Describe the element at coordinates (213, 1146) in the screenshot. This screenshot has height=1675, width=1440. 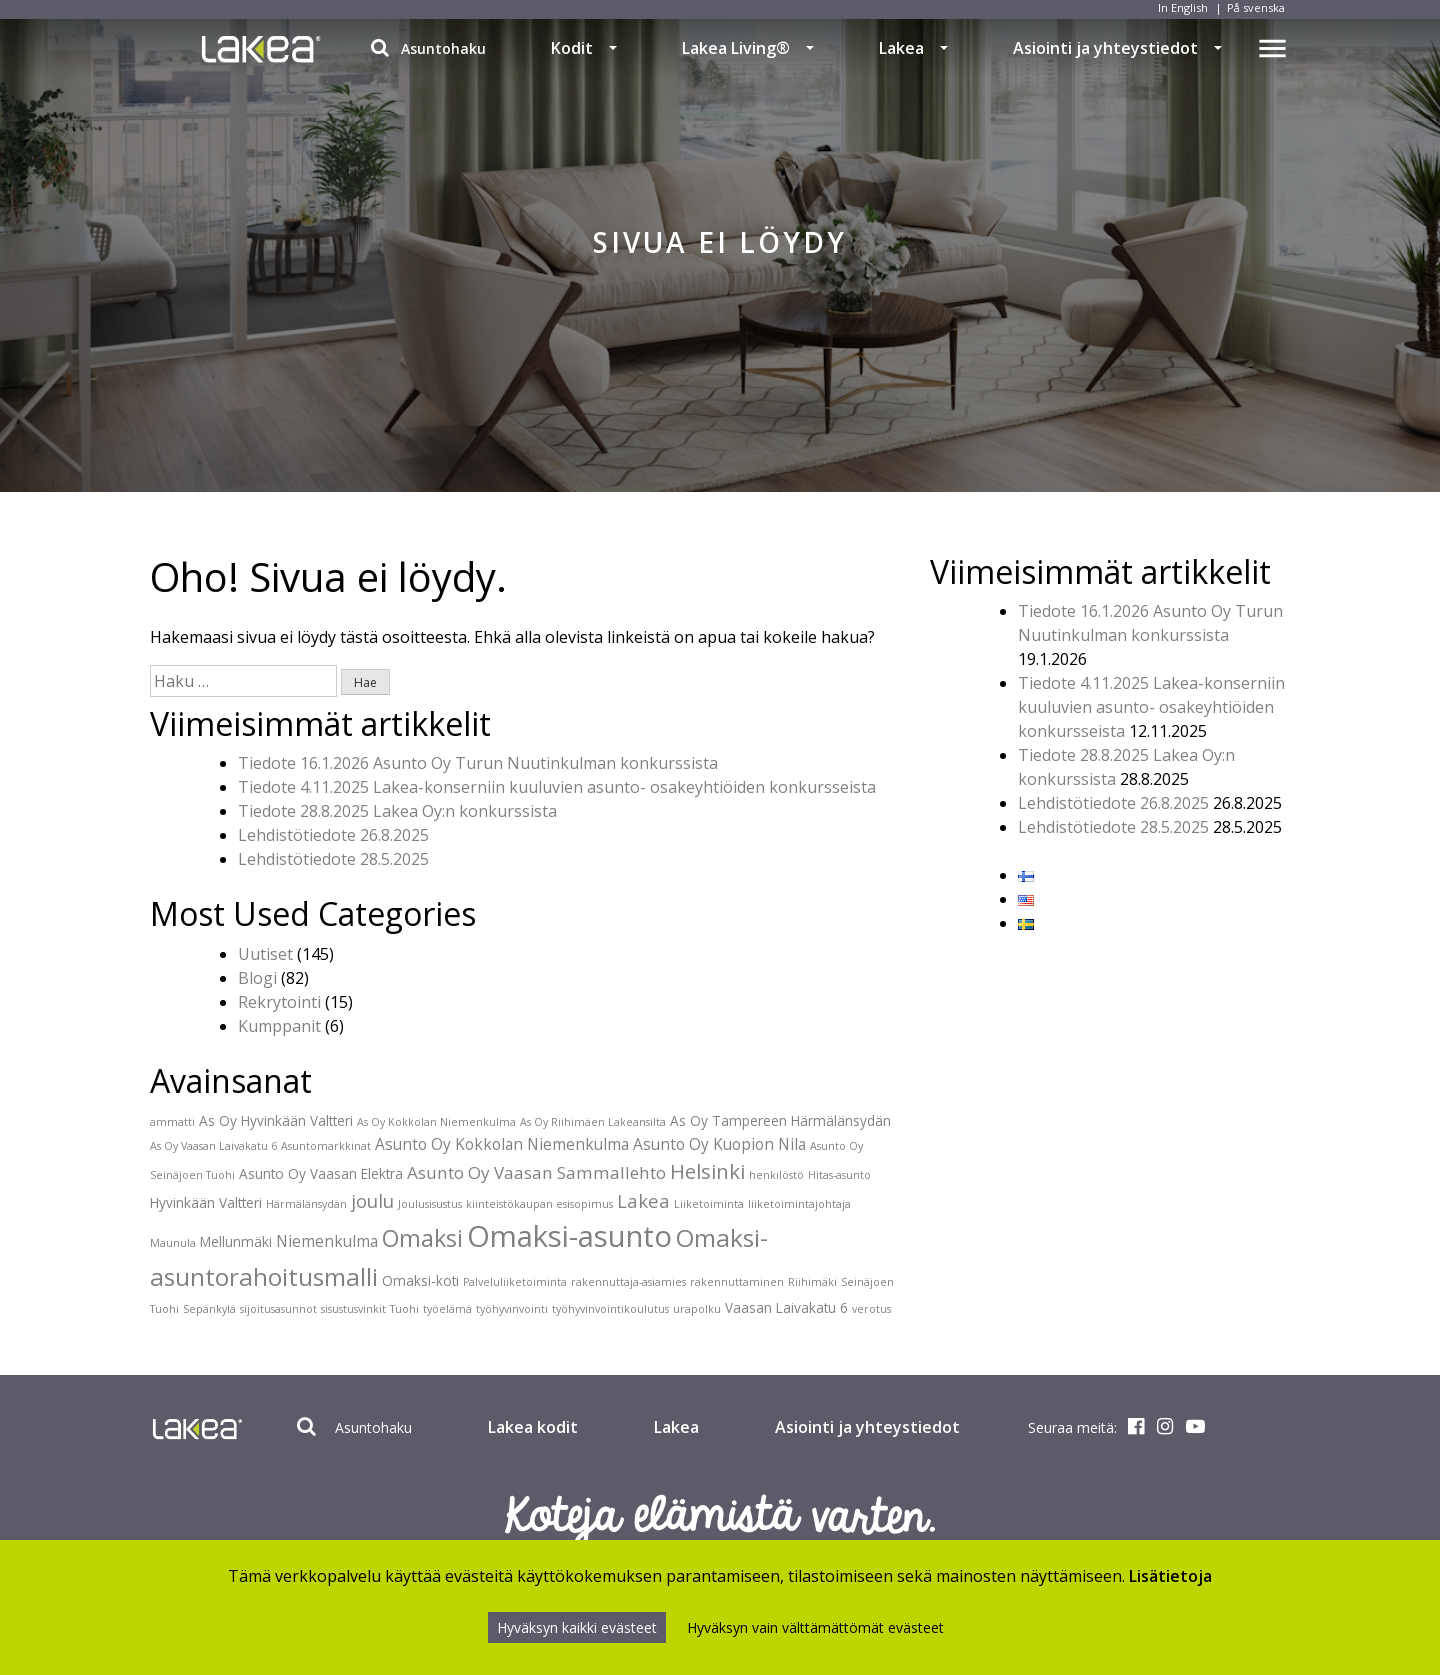
I see `As Oy Vaasan Laivakatu 6 [As Oy Vaasan Laivakatu 6 (1 kohde)]` at that location.